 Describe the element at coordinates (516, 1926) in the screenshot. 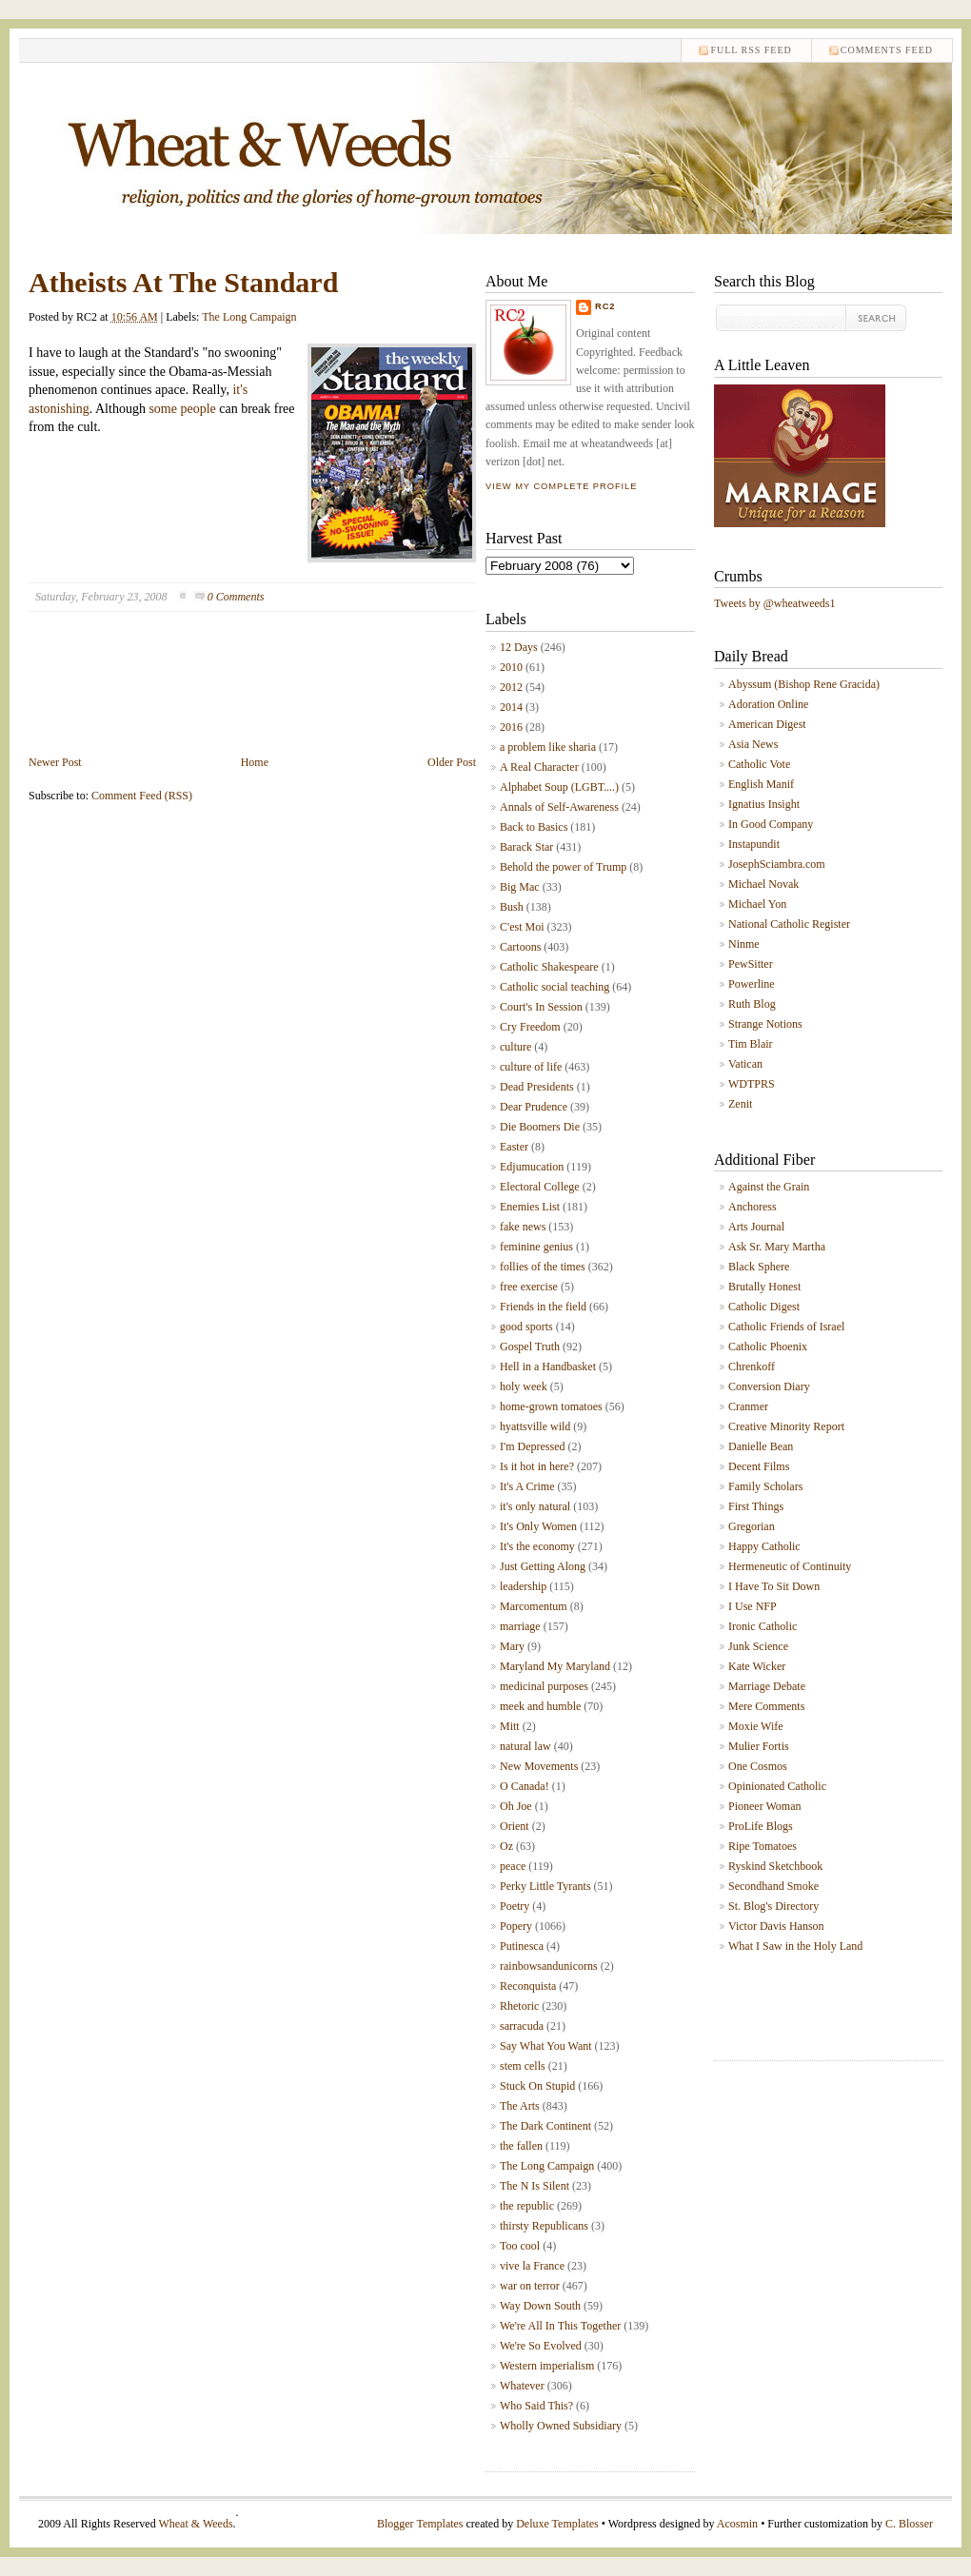

I see `Popery` at that location.